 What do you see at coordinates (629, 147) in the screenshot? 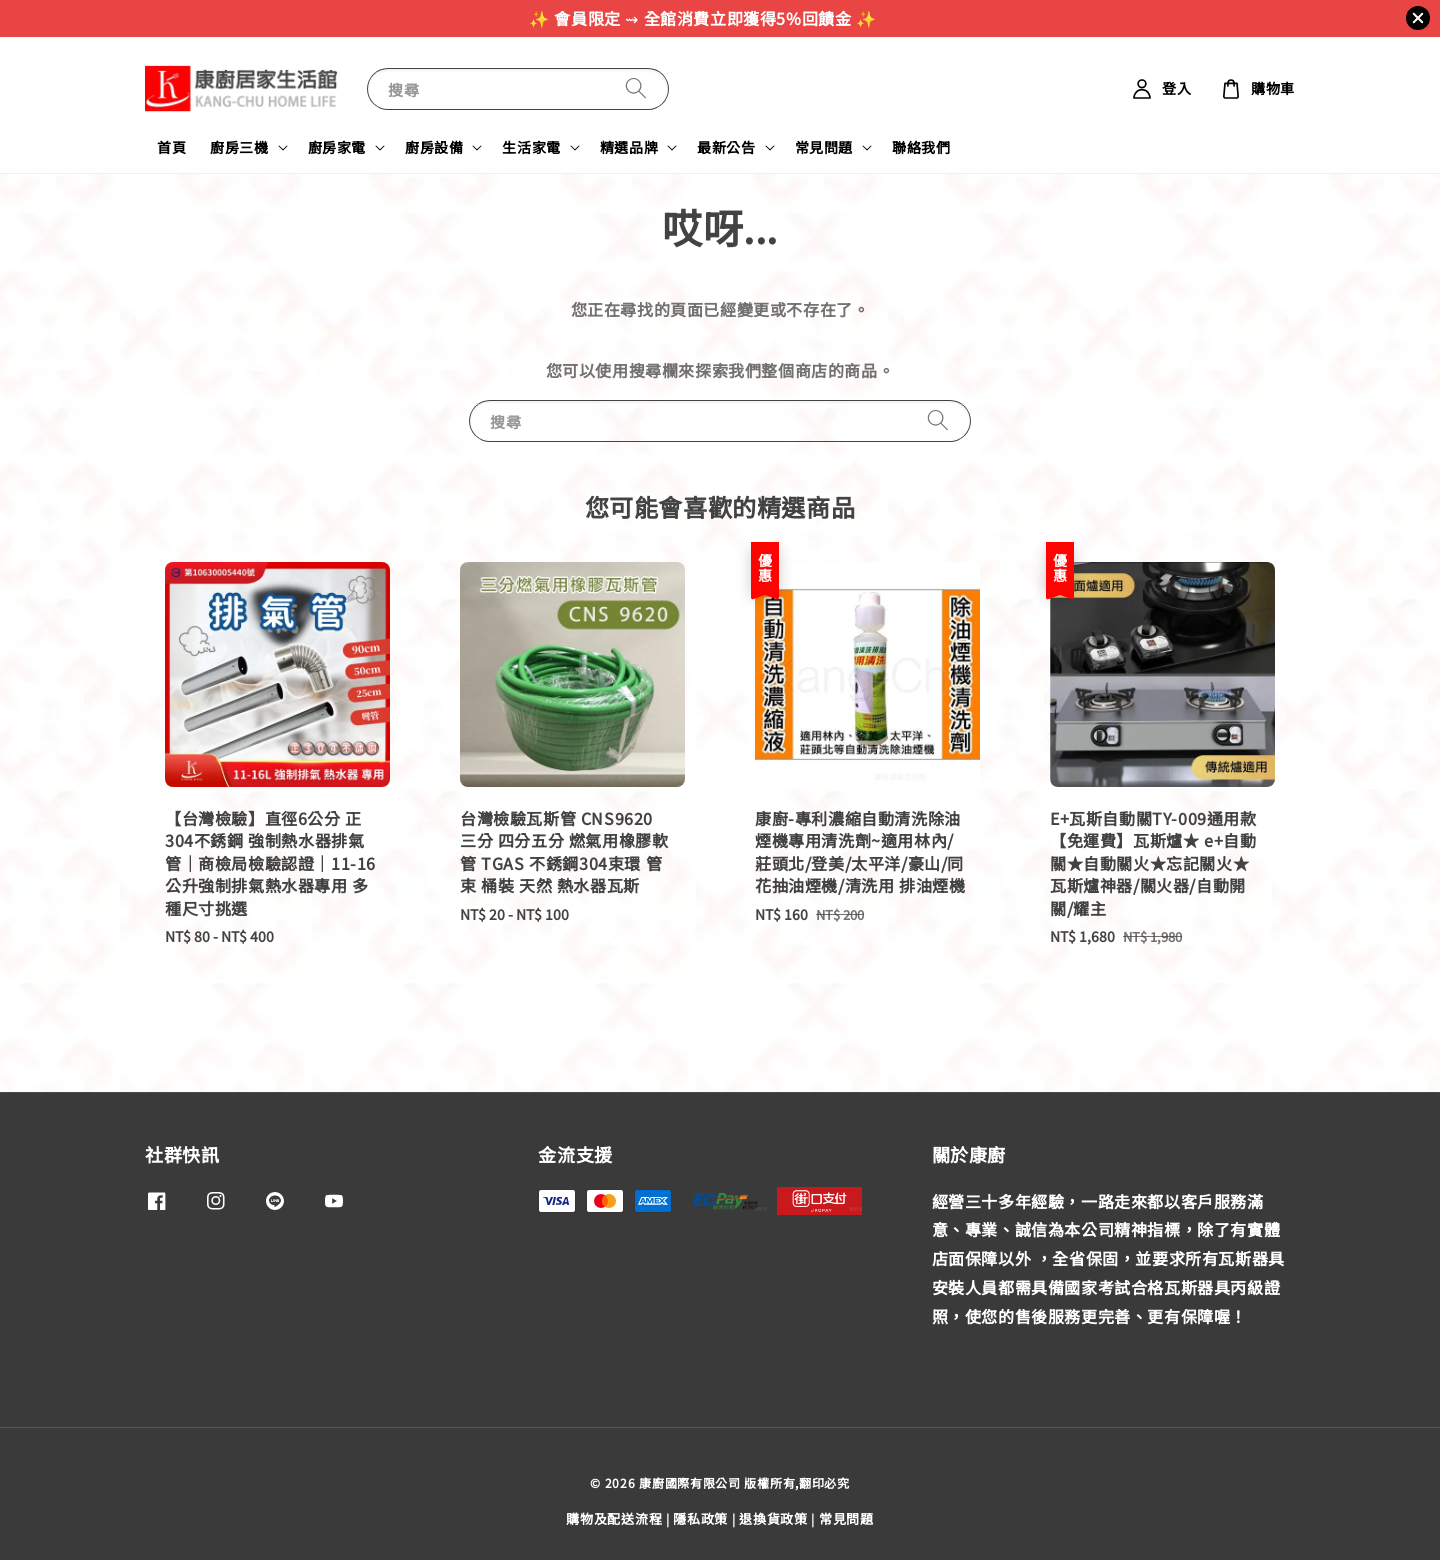
I see `精選品牌` at bounding box center [629, 147].